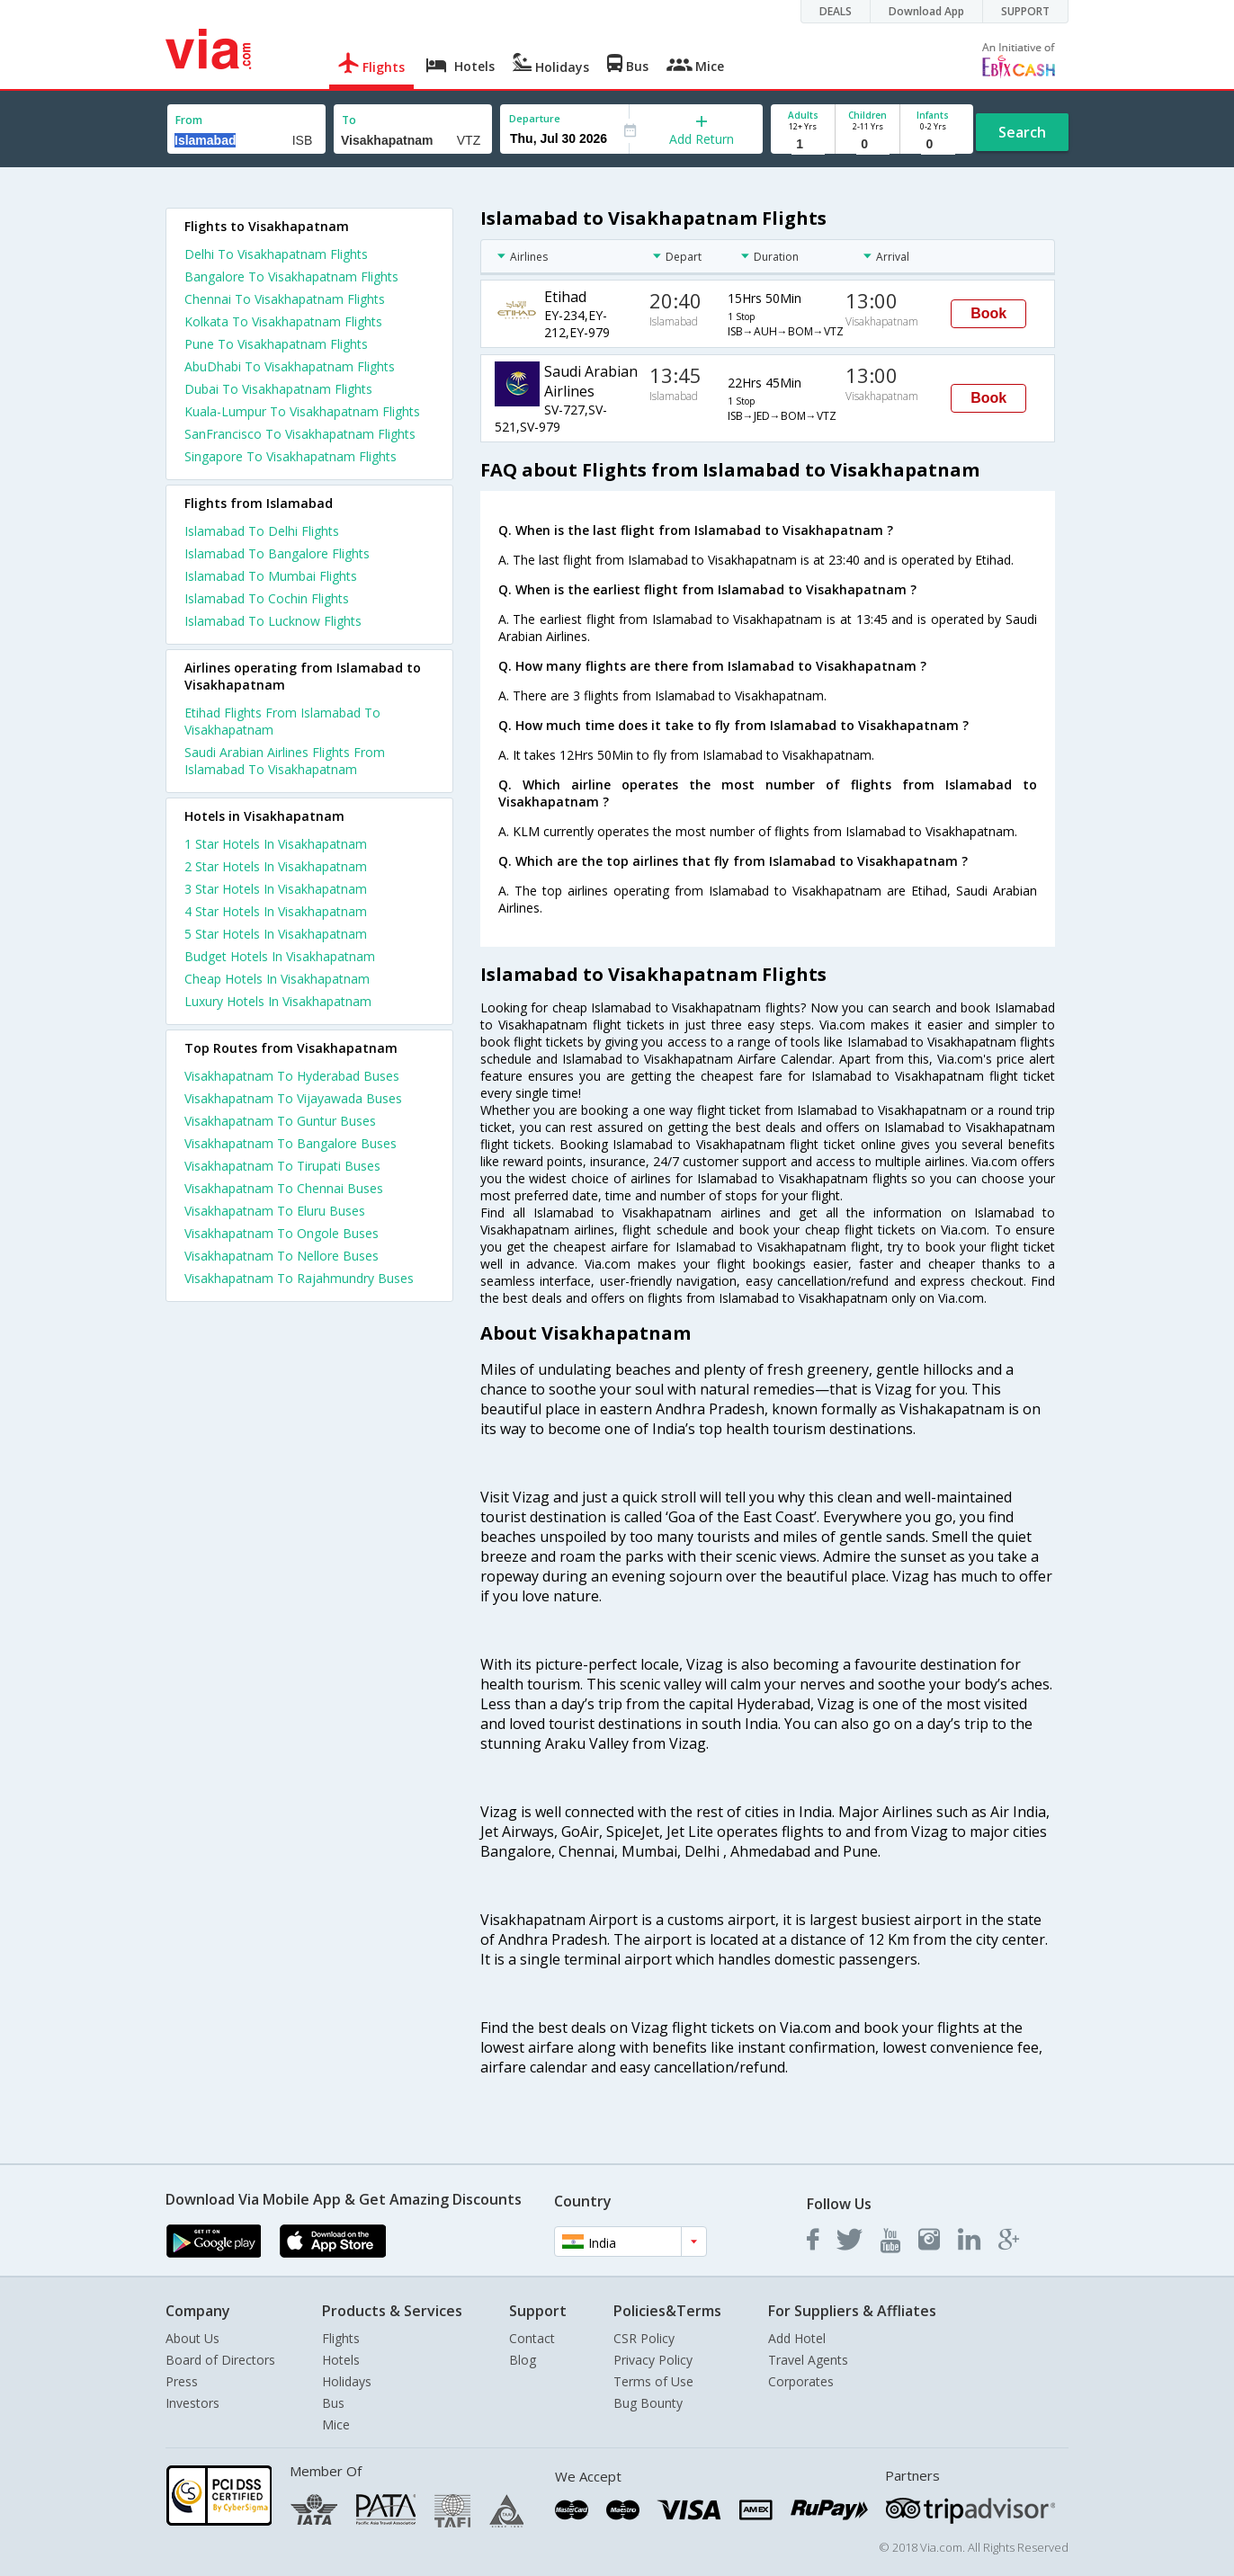  Describe the element at coordinates (349, 120) in the screenshot. I see `To` at that location.